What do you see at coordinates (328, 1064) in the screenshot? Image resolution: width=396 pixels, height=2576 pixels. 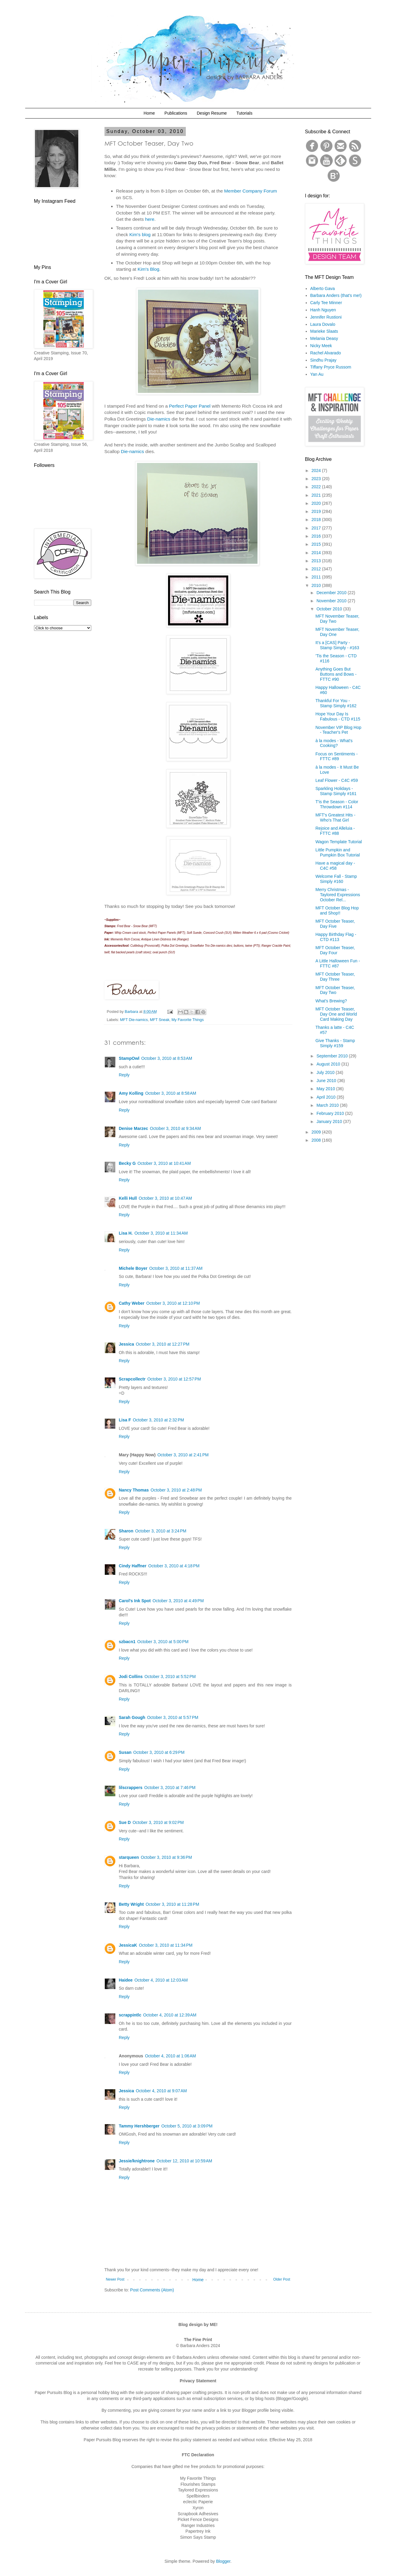 I see `August 2010` at bounding box center [328, 1064].